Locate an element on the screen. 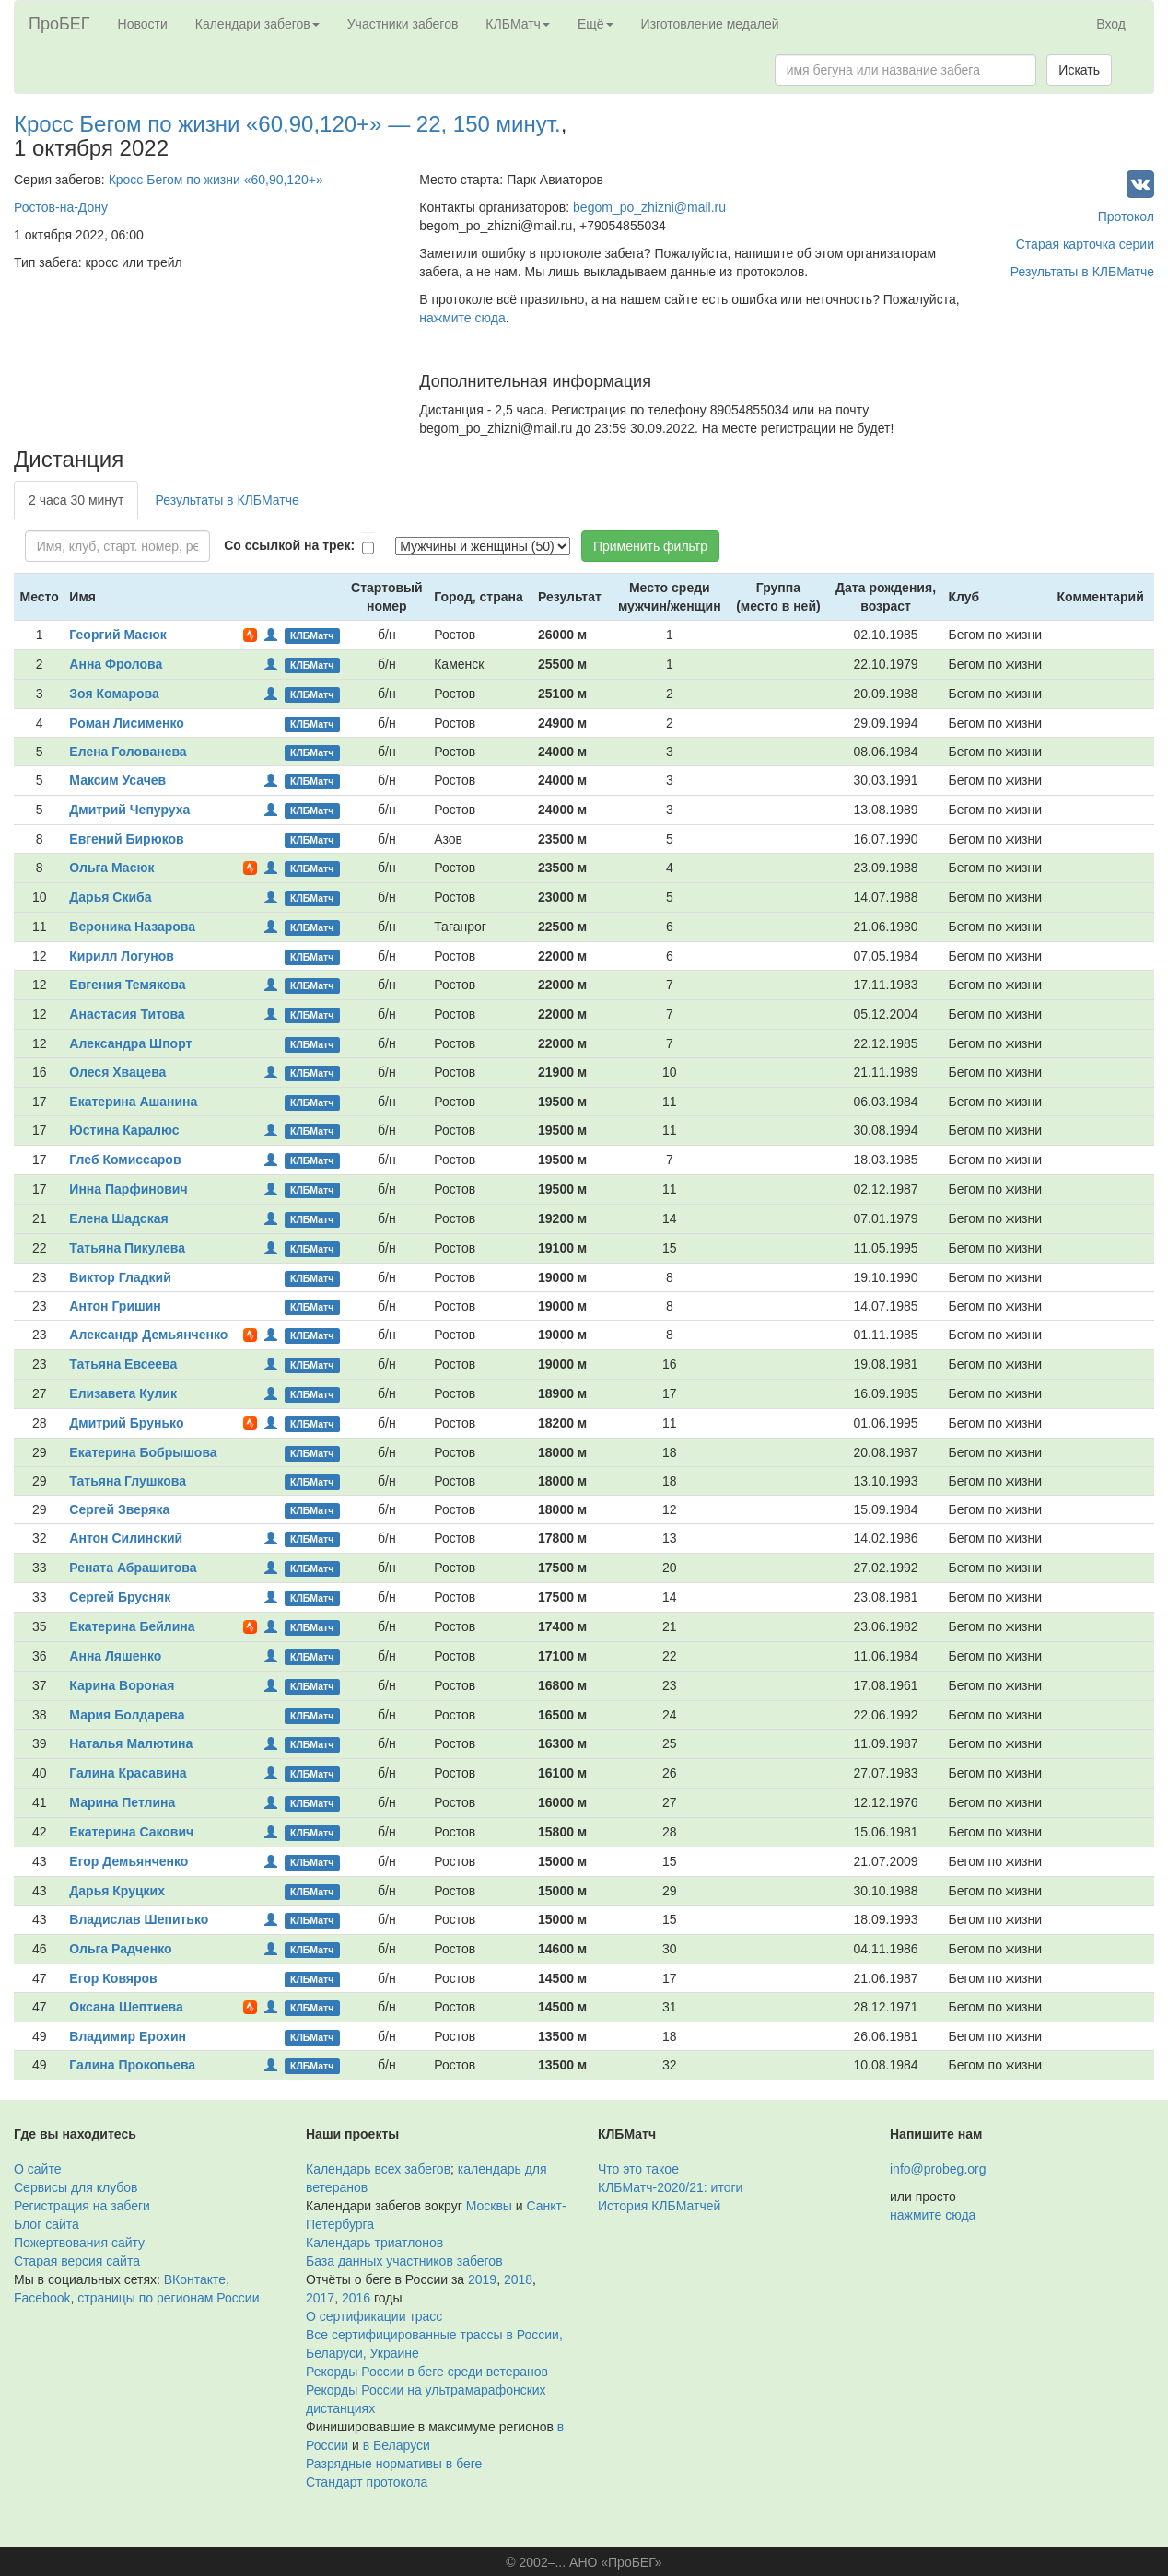 This screenshot has width=1168, height=2576. Георгий Масюк is located at coordinates (117, 634).